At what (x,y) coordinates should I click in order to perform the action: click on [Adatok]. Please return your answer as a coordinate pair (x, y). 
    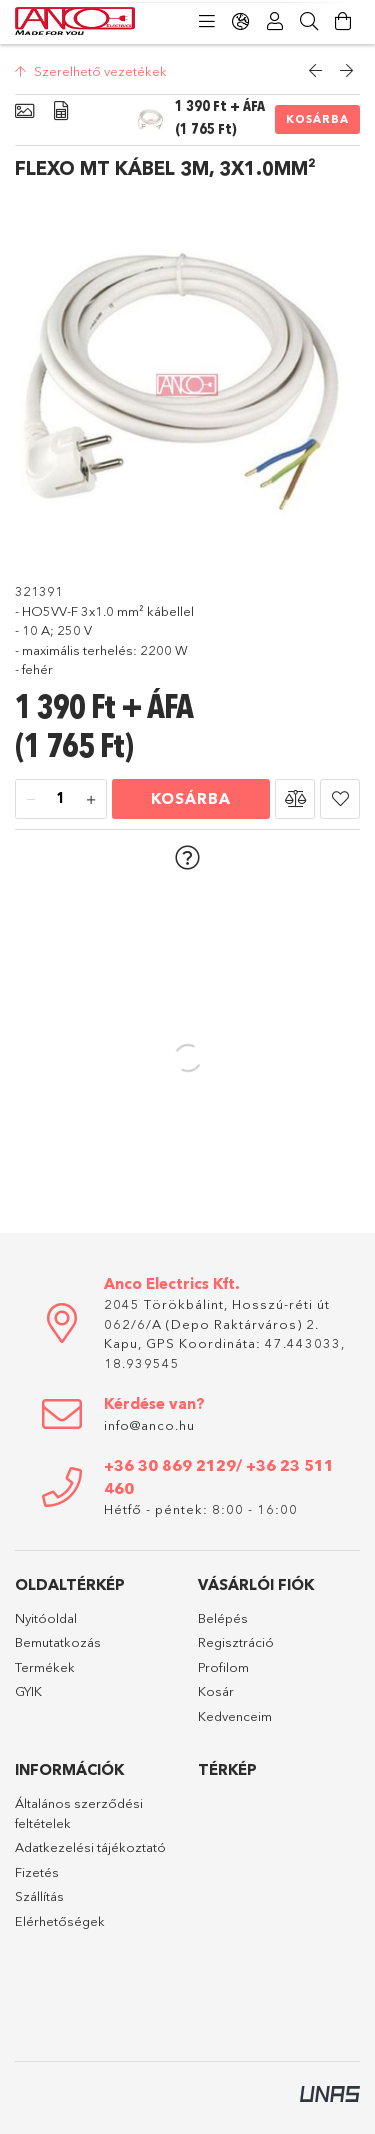
    Looking at the image, I should click on (61, 111).